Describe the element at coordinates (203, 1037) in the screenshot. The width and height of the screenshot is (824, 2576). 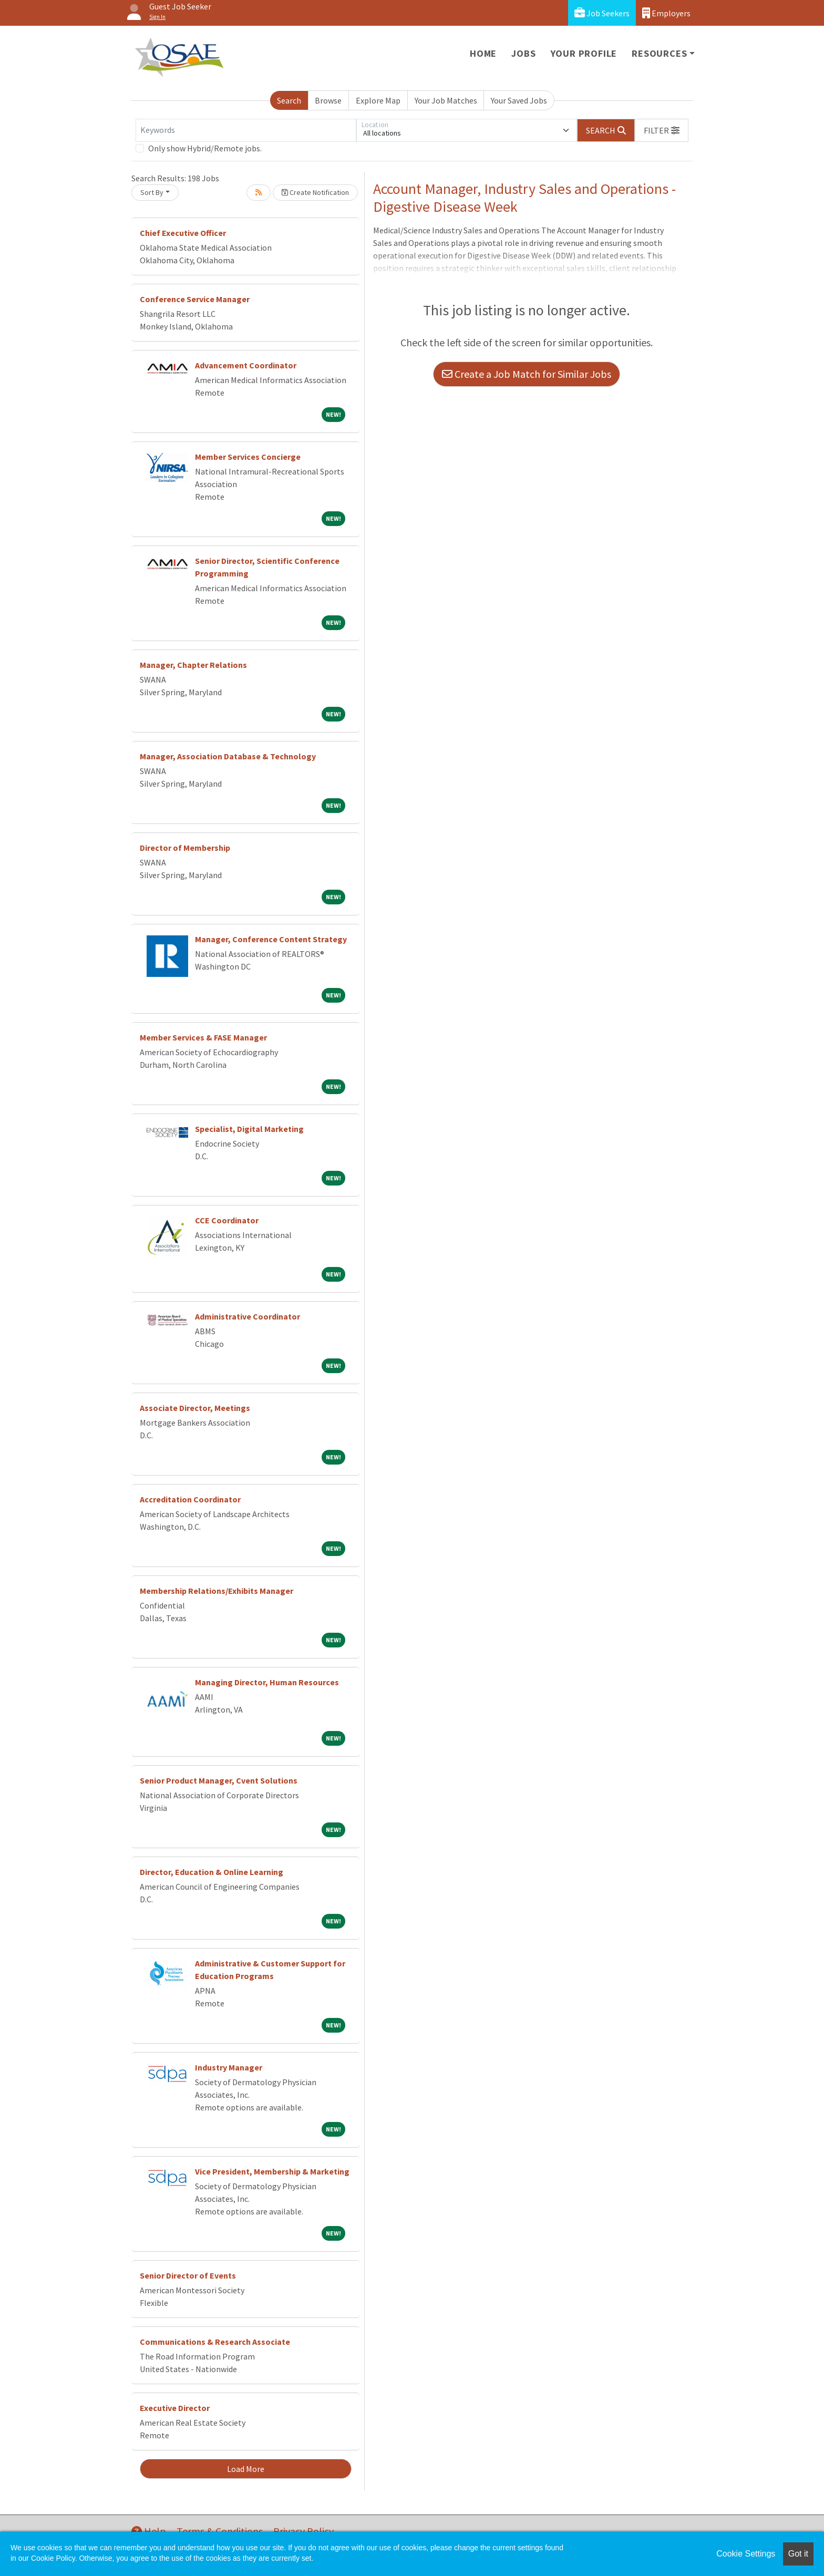
I see `Member Services & FASE Manager` at that location.